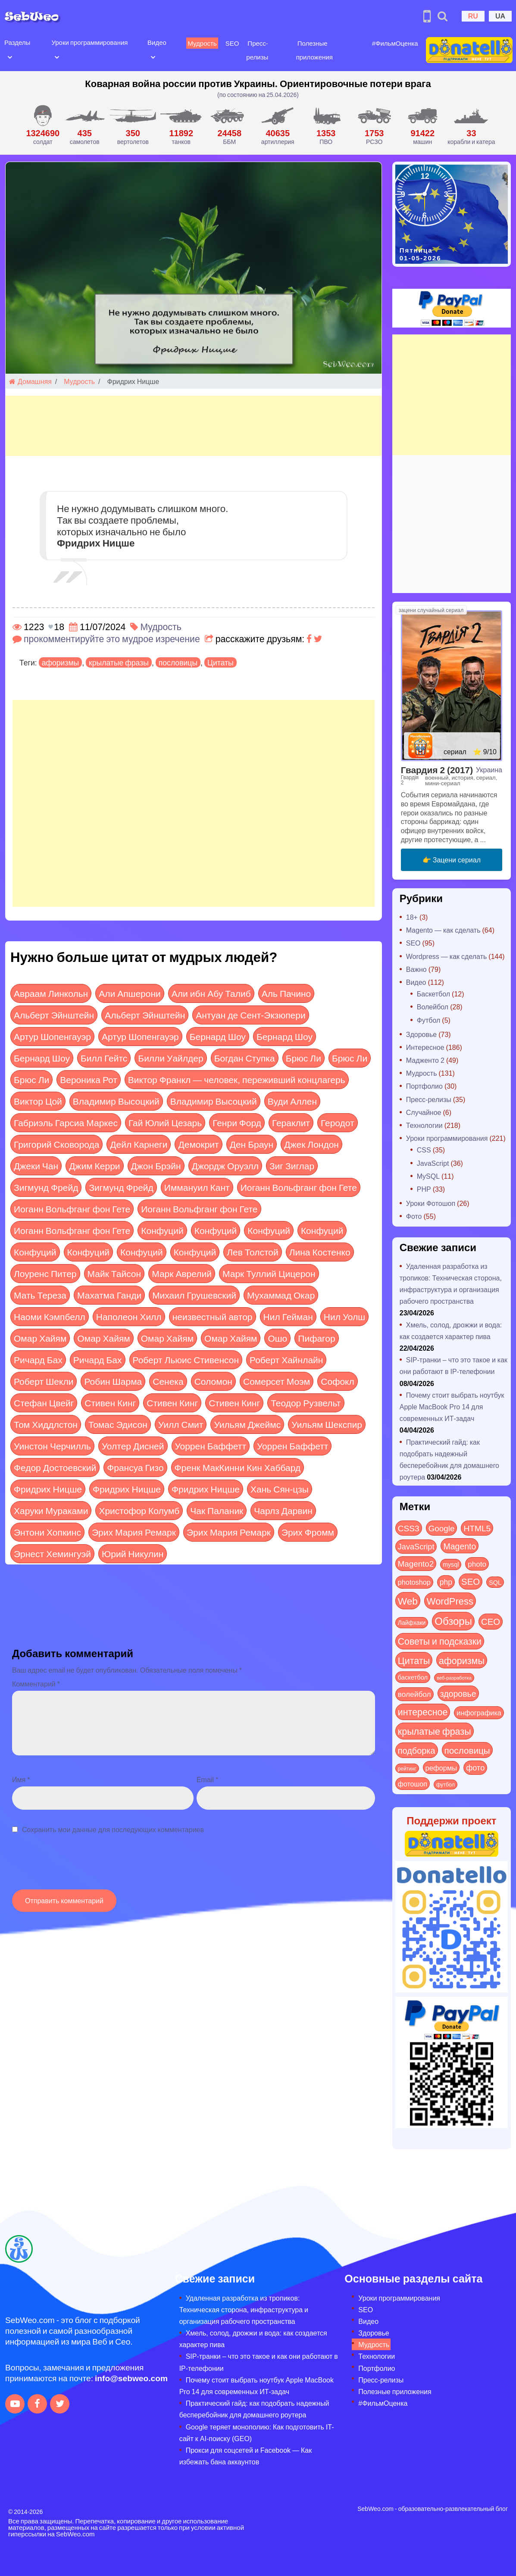 The image size is (516, 2576). What do you see at coordinates (139, 1510) in the screenshot?
I see `Христофор Колумб` at bounding box center [139, 1510].